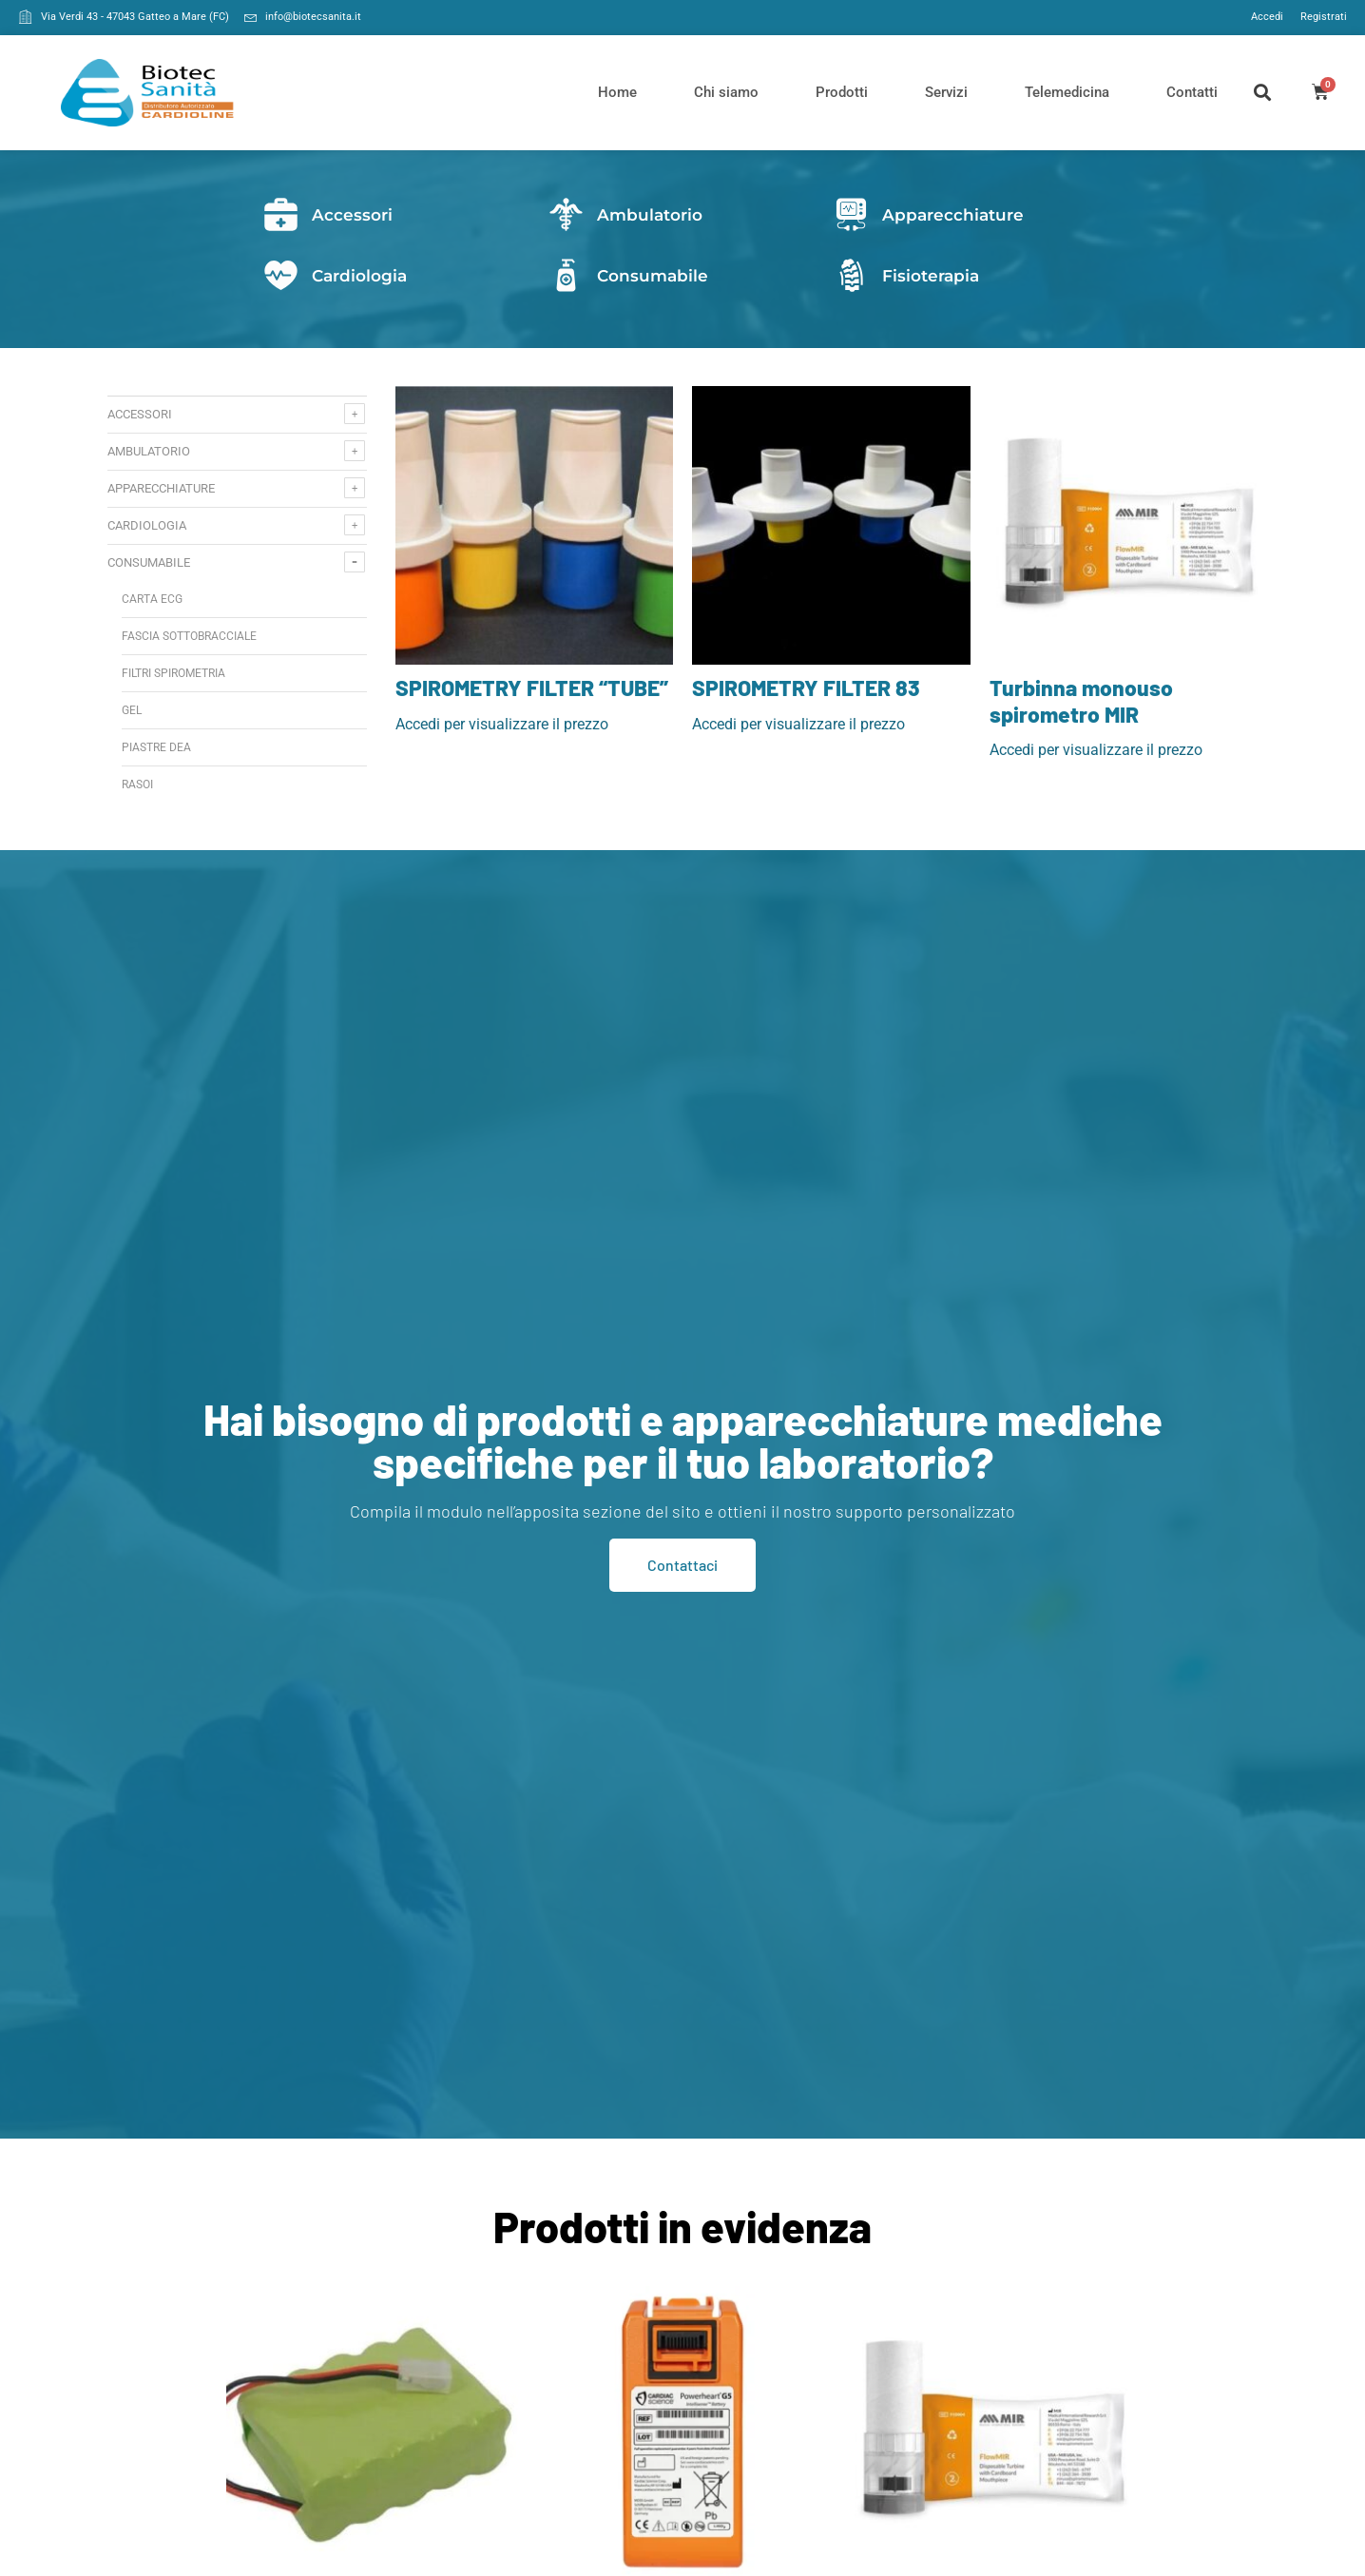 Image resolution: width=1365 pixels, height=2576 pixels. Describe the element at coordinates (851, 275) in the screenshot. I see `[Fisioterapia]` at that location.